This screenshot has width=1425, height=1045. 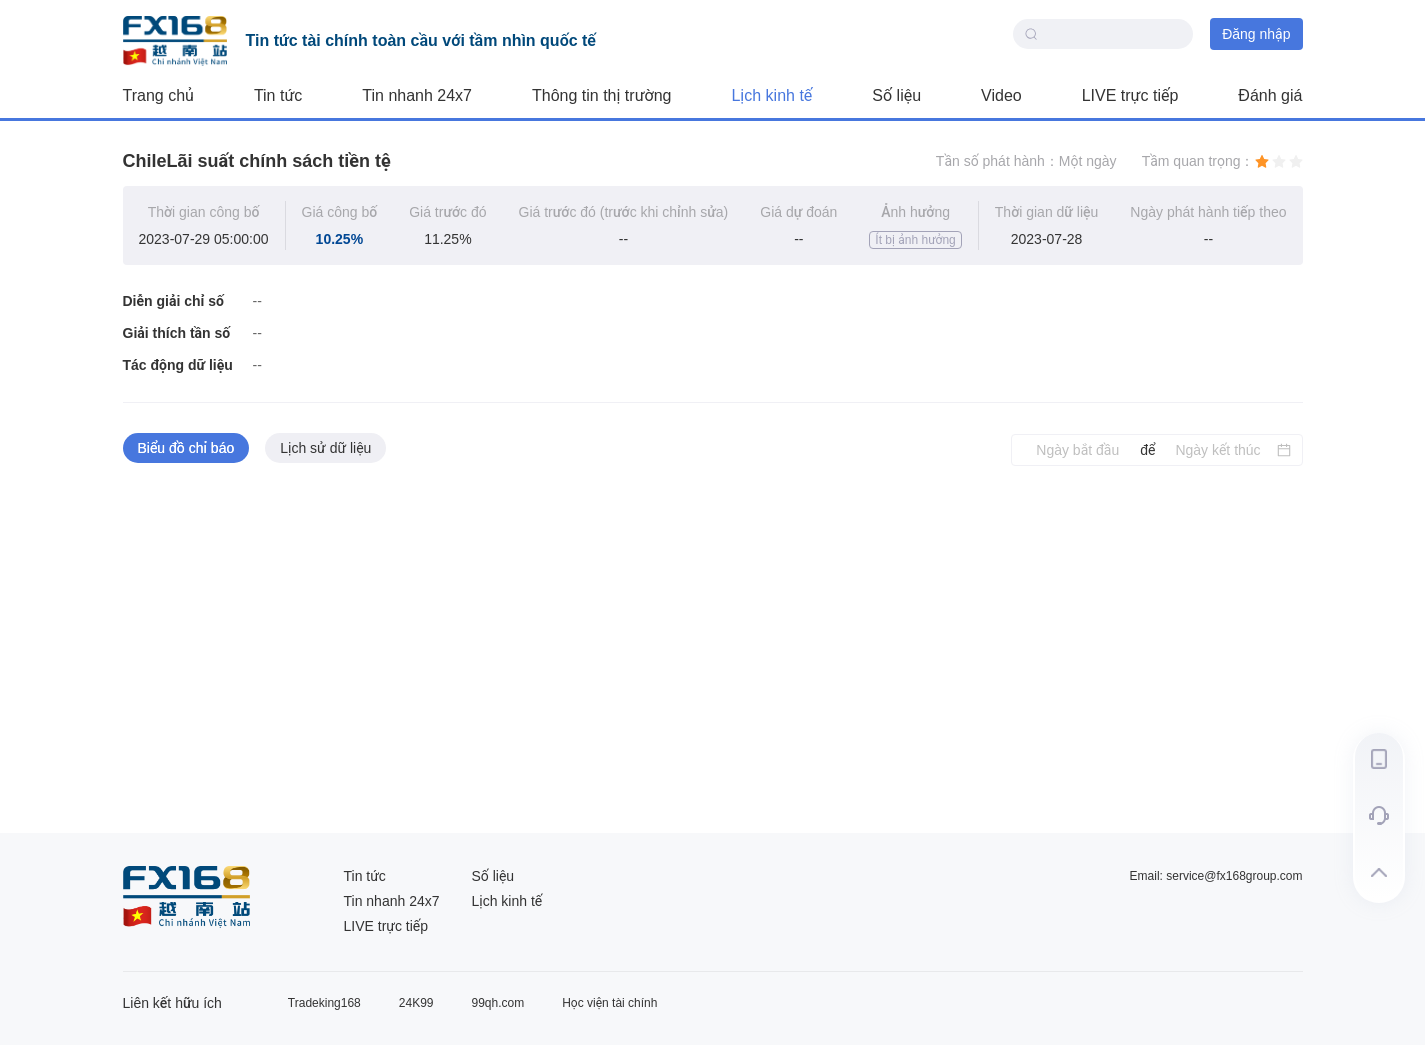 What do you see at coordinates (771, 95) in the screenshot?
I see `Lịch kinh tế` at bounding box center [771, 95].